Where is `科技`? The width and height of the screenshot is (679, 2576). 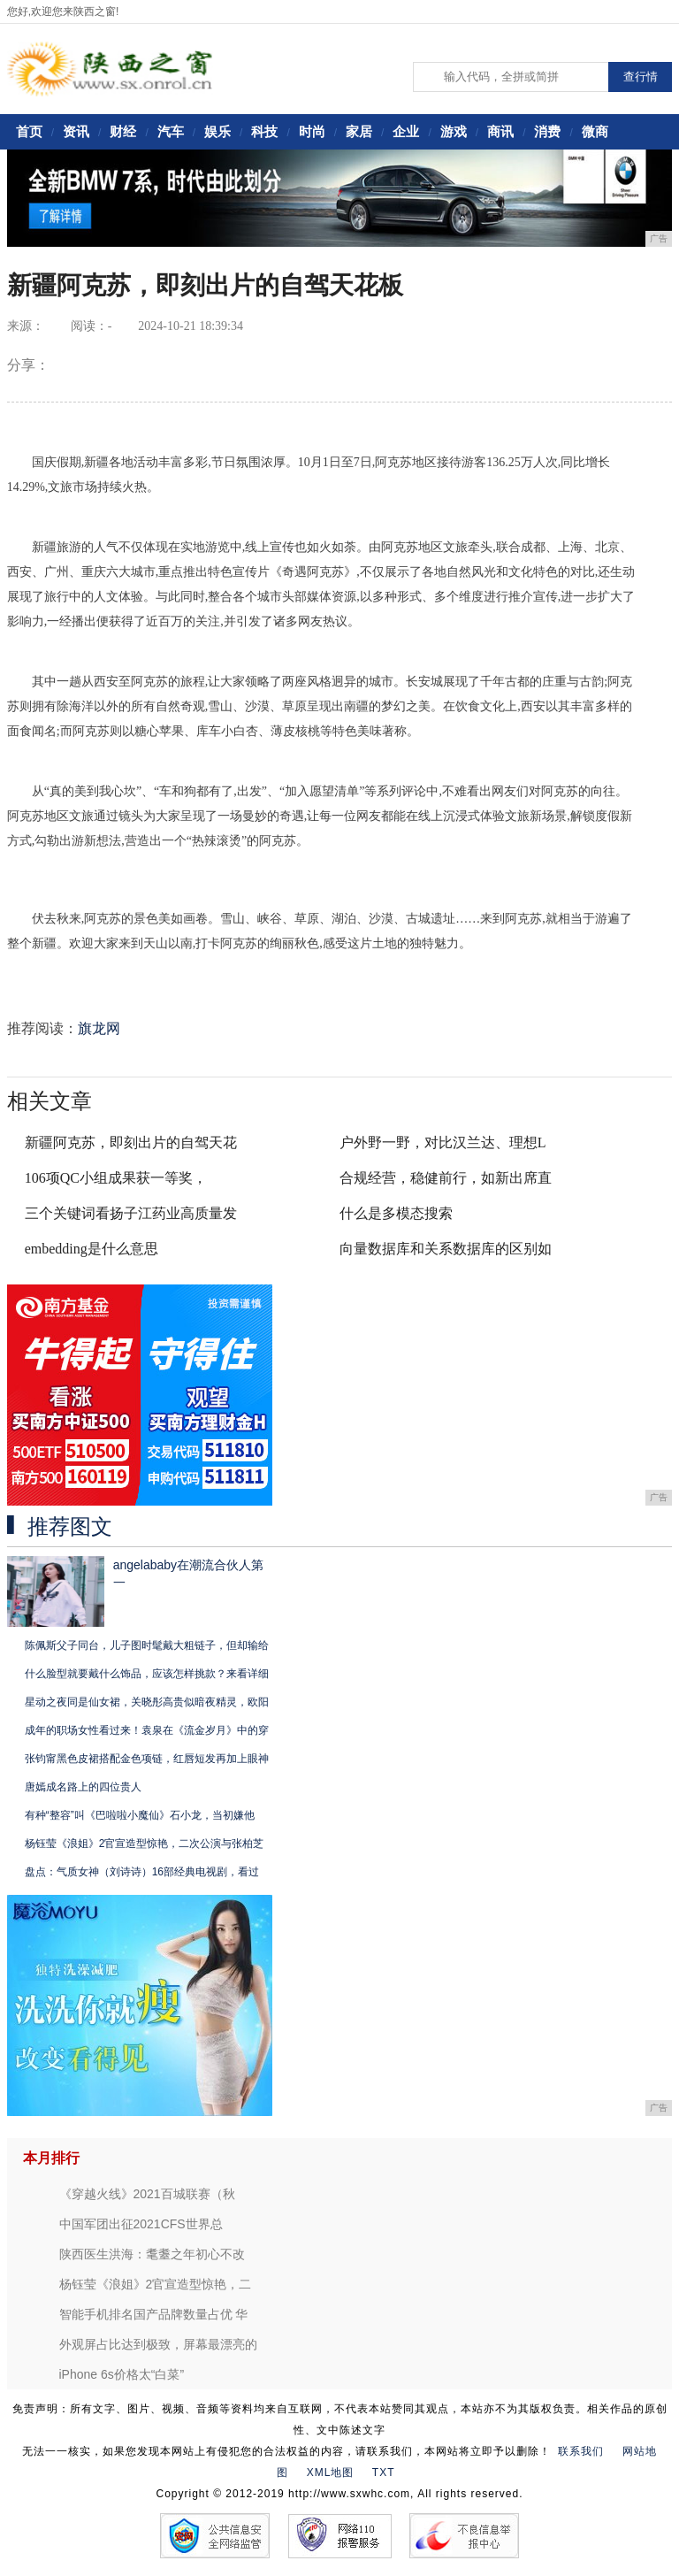
科技 is located at coordinates (264, 131).